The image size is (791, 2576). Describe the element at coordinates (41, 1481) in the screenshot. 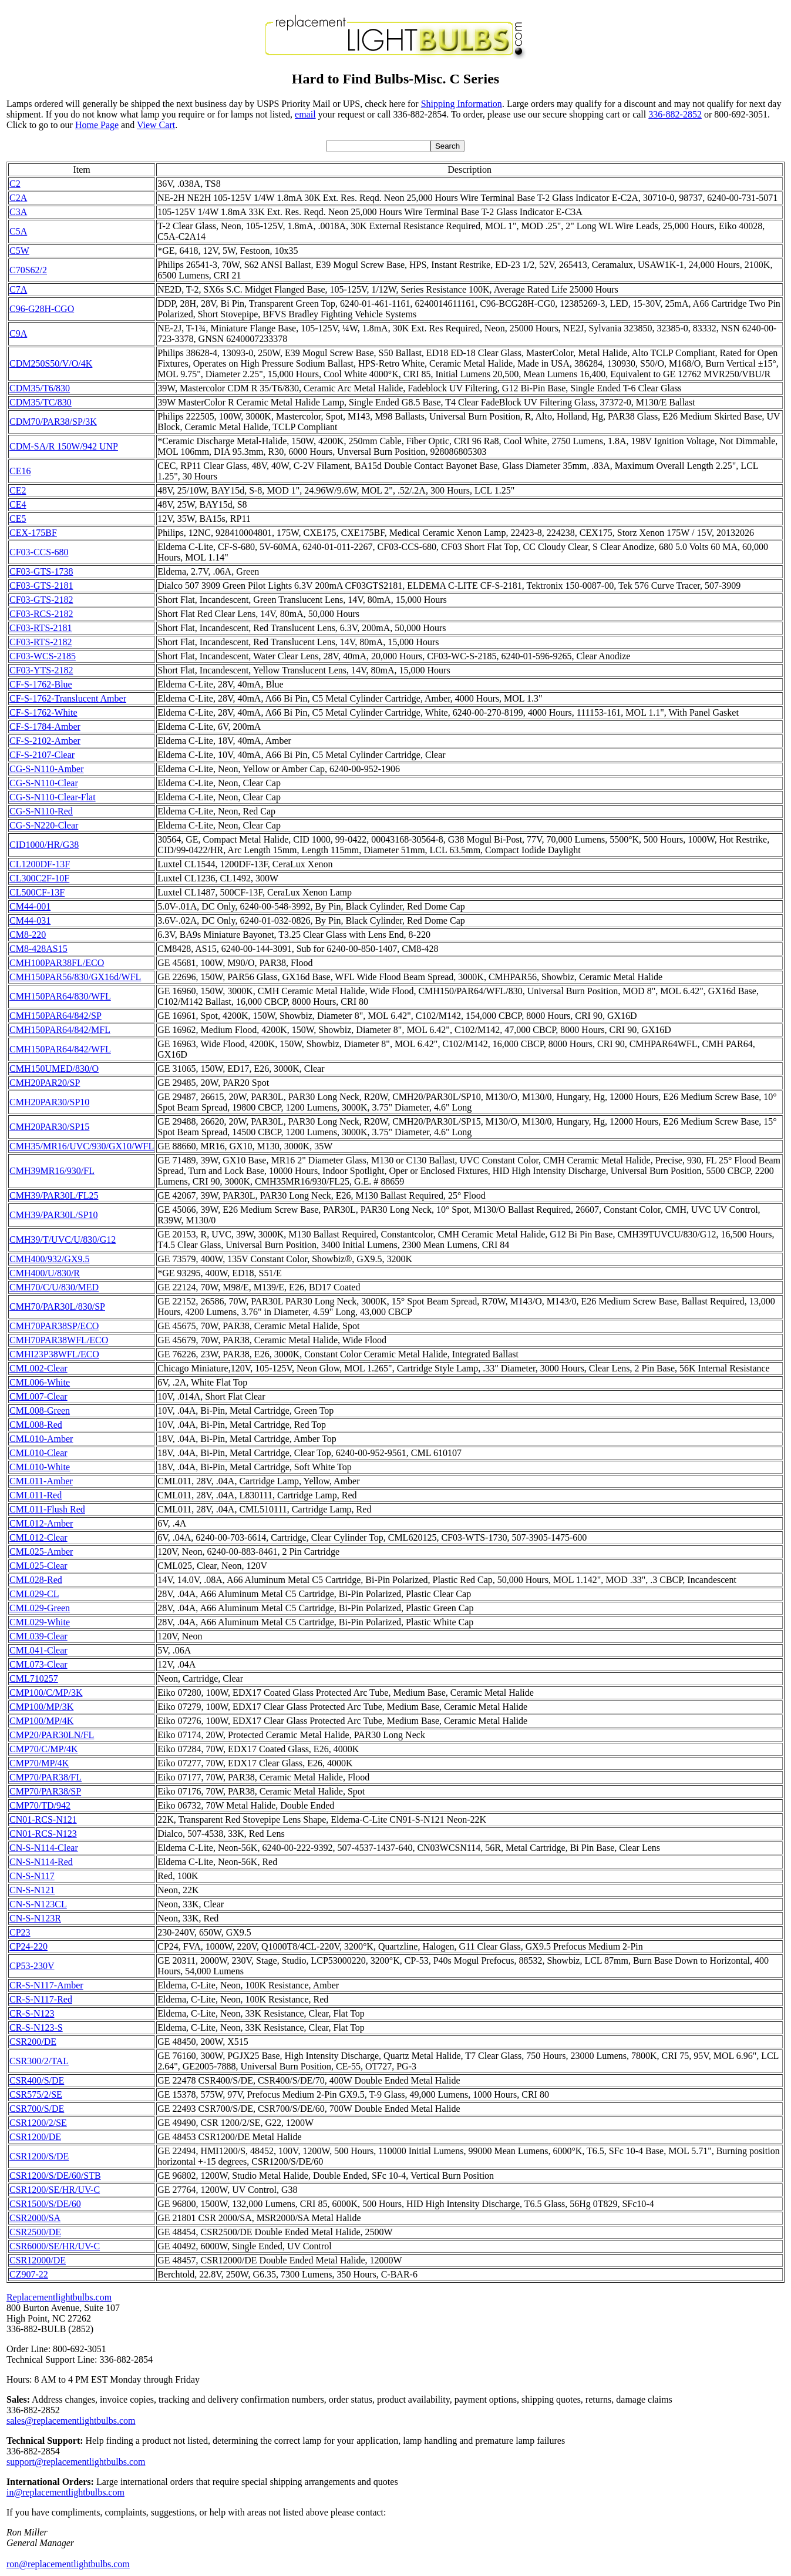

I see `CML011-Amber` at that location.